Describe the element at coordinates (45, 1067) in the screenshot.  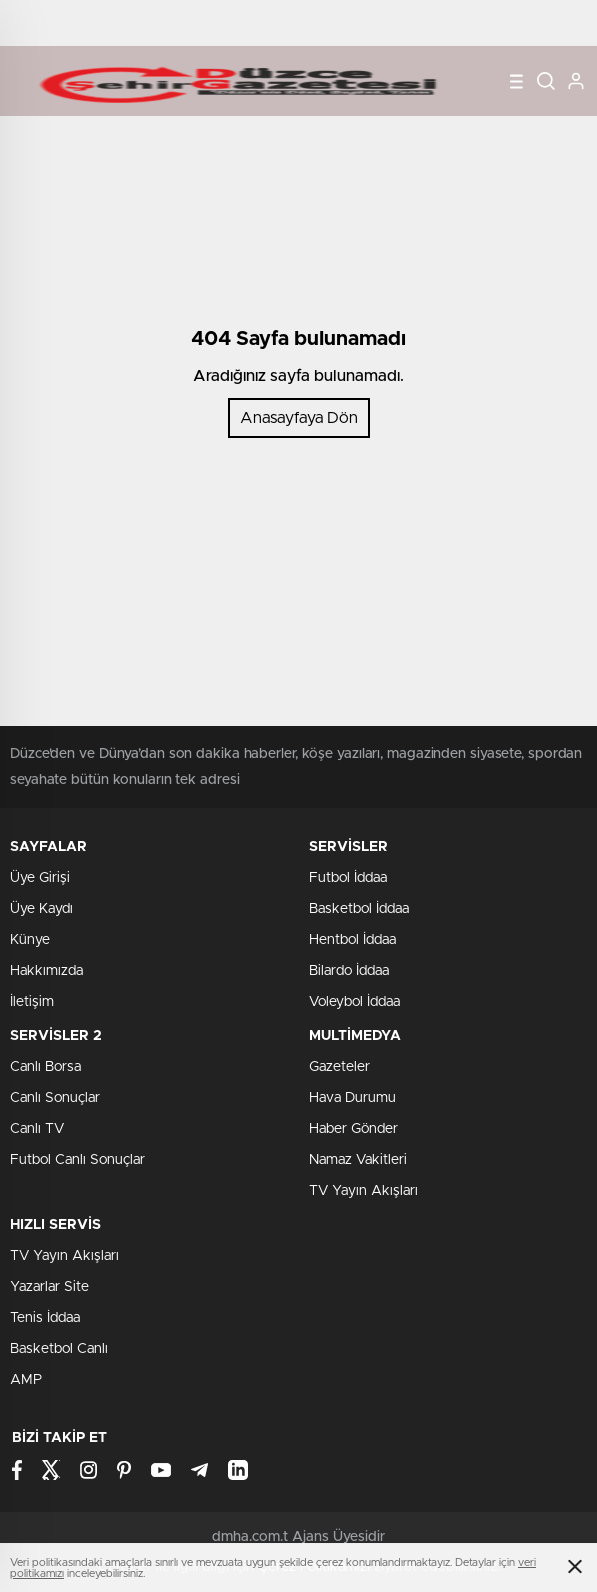
I see `Canlı Borsa` at that location.